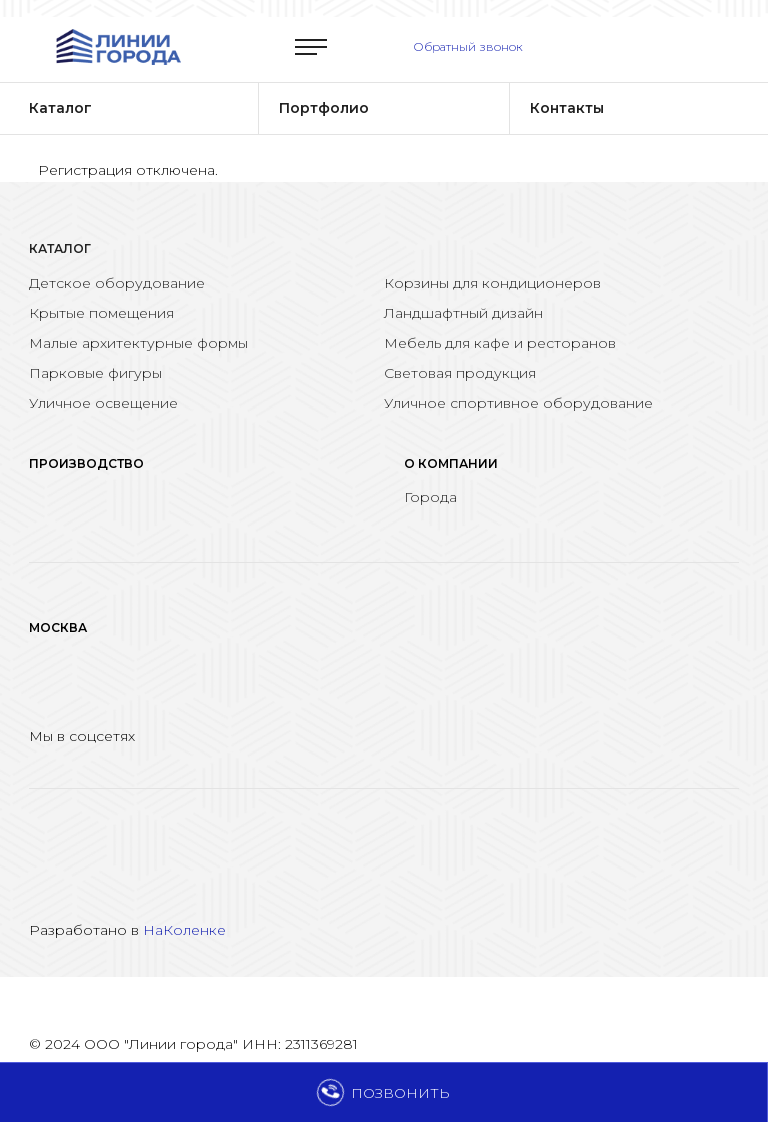  Describe the element at coordinates (184, 930) in the screenshot. I see `НаКоленке` at that location.